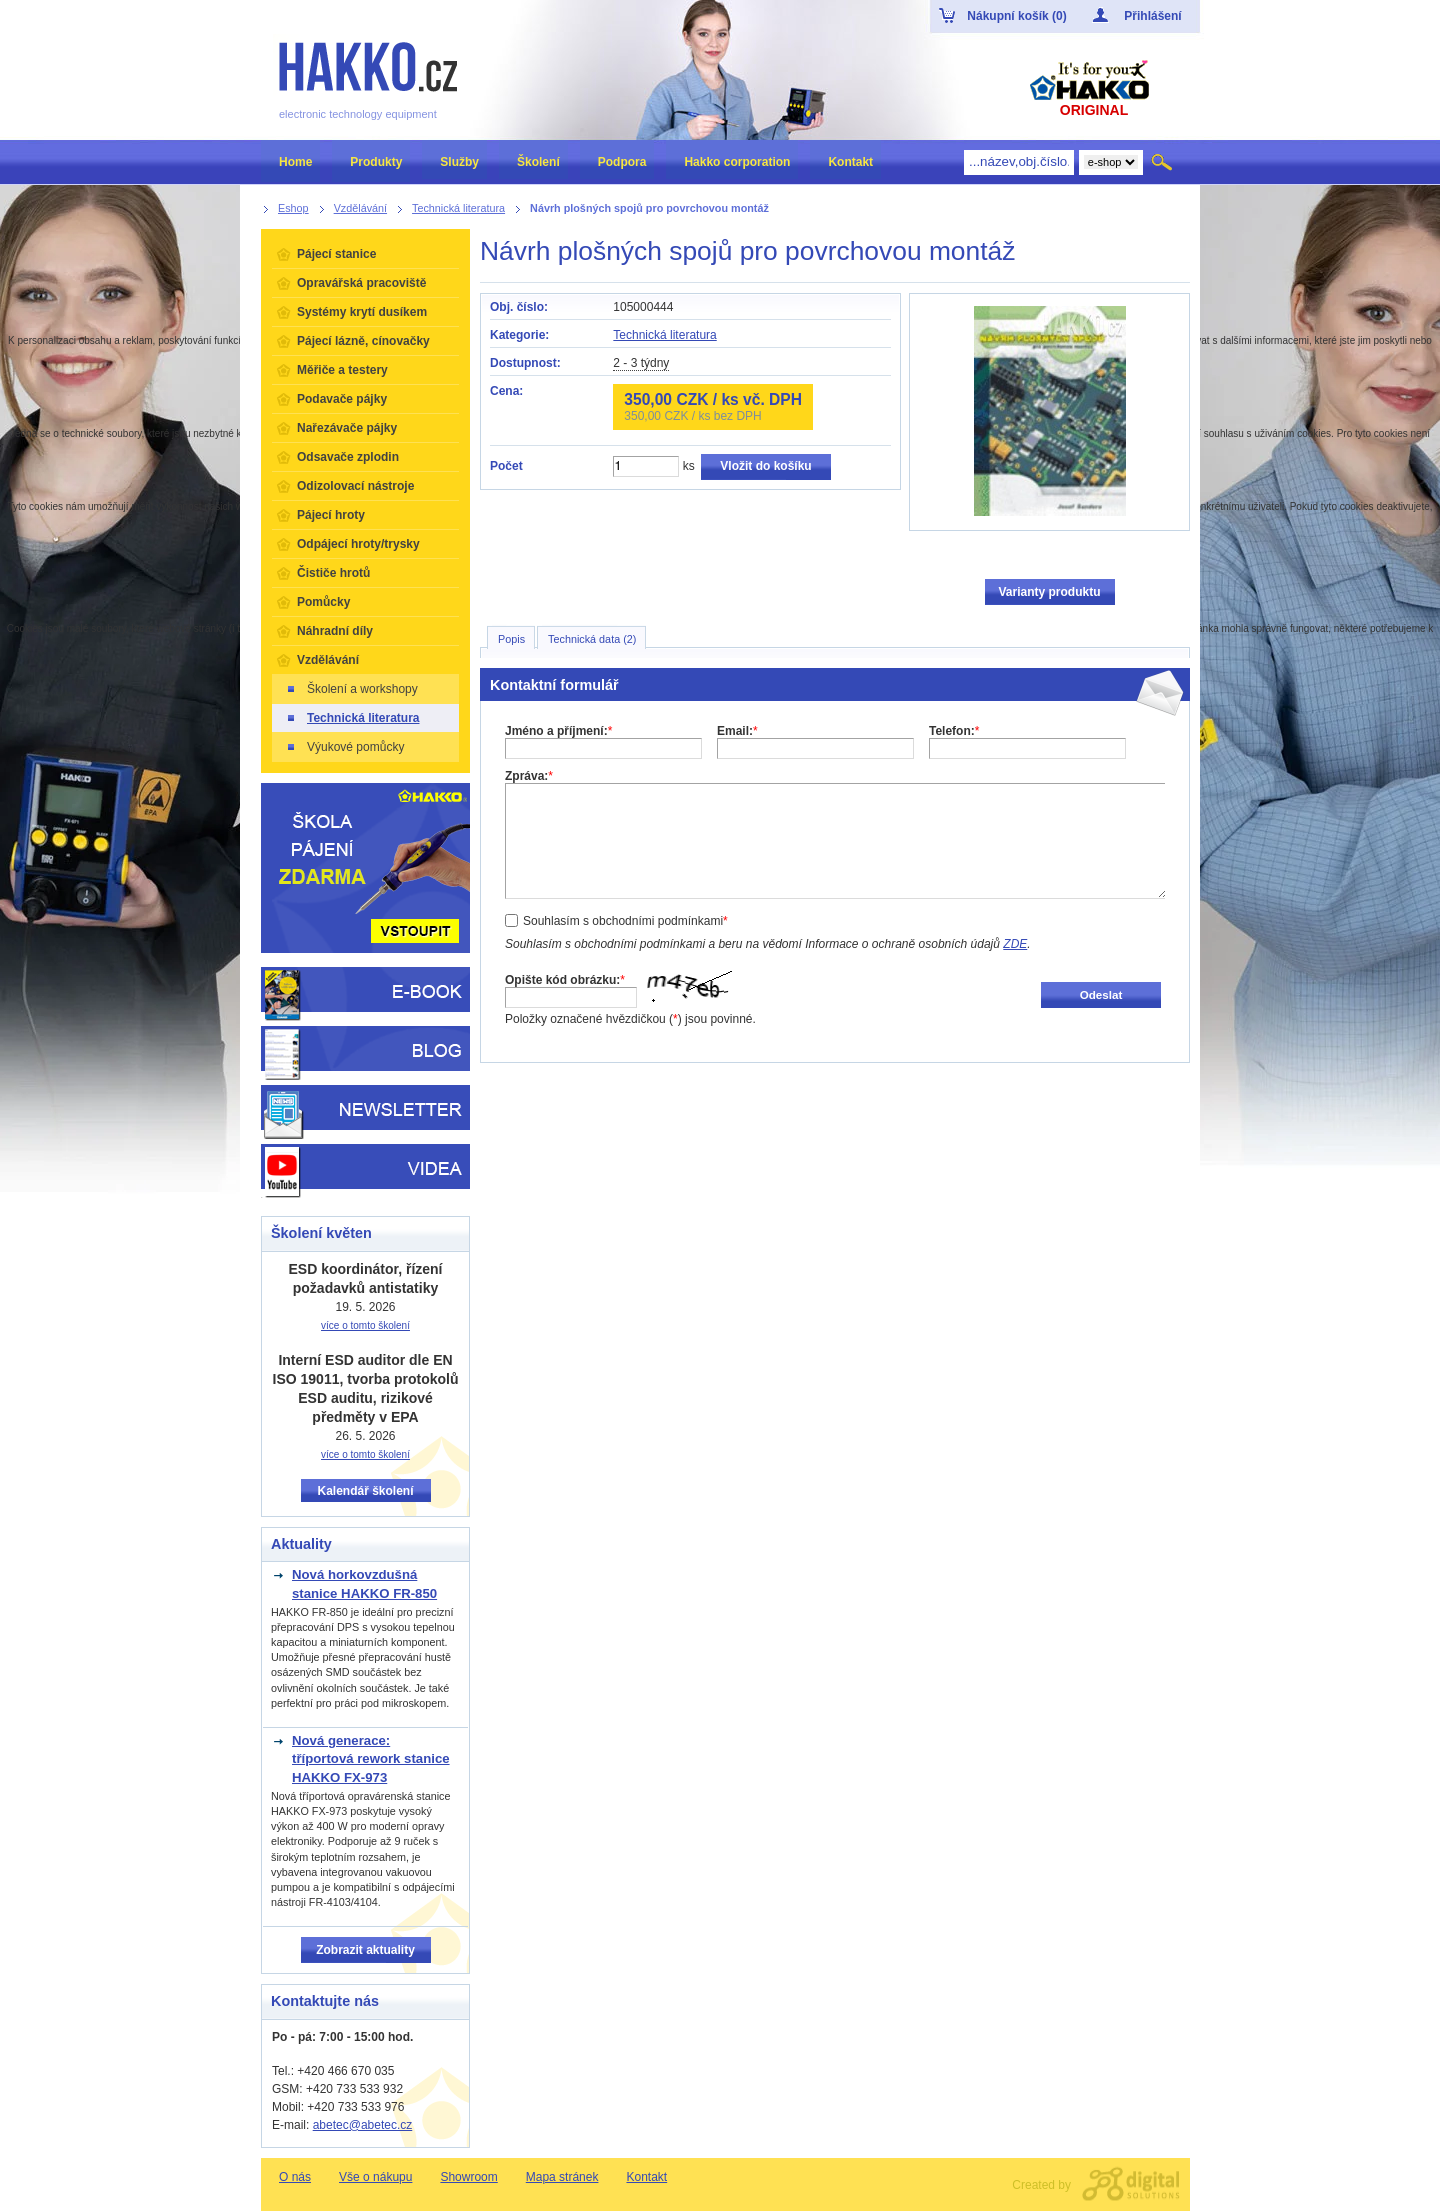 Image resolution: width=1440 pixels, height=2211 pixels. What do you see at coordinates (358, 544) in the screenshot?
I see `Odpájecí hroty/trysky` at bounding box center [358, 544].